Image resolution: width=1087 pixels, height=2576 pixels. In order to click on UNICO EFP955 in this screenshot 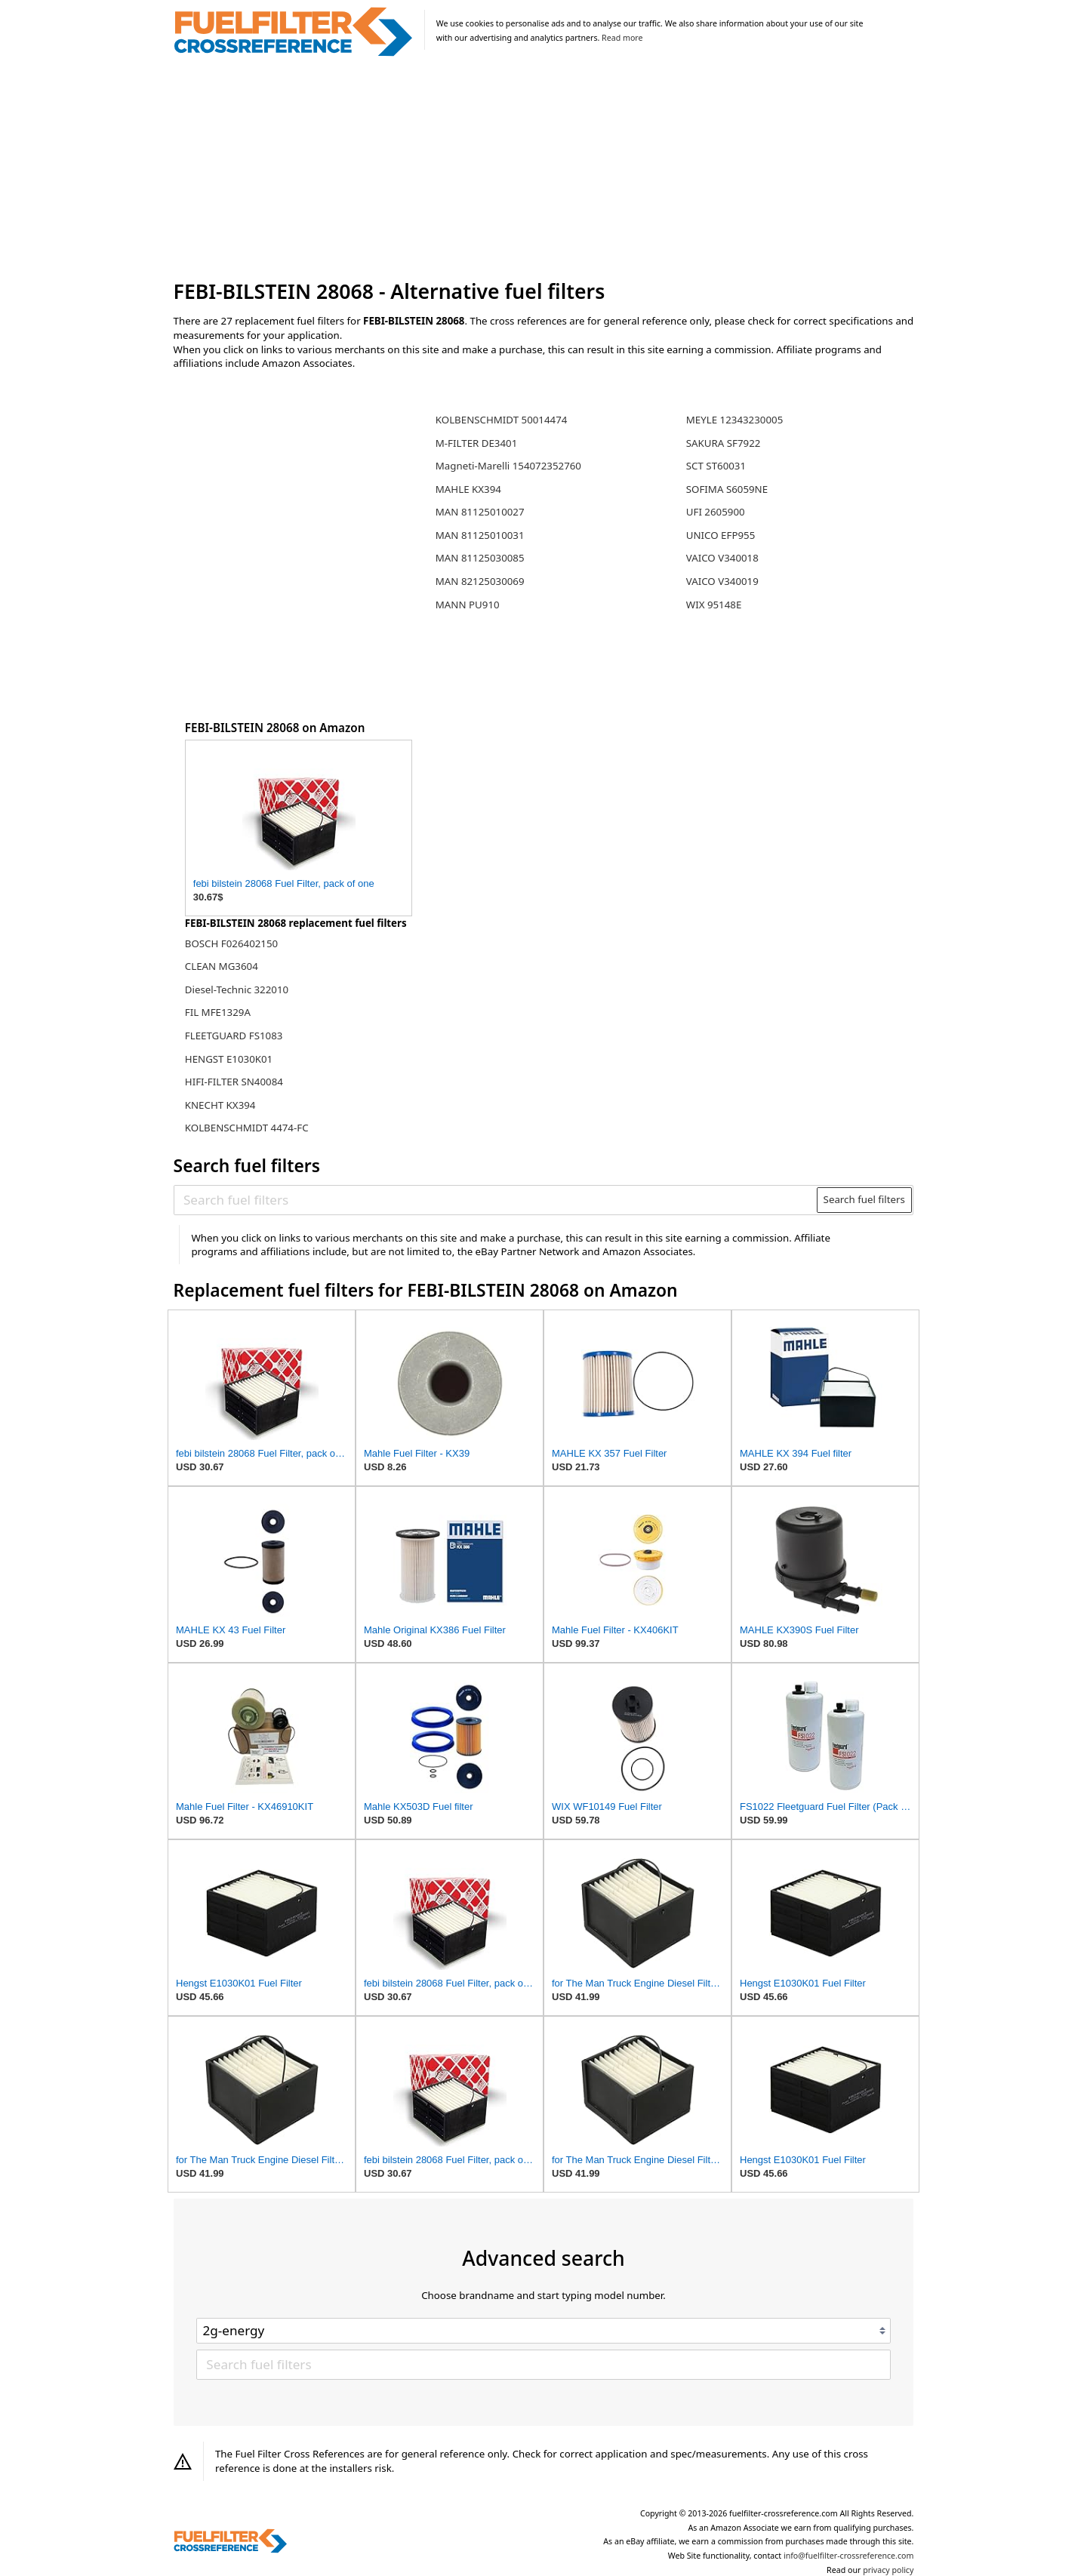, I will do `click(720, 535)`.